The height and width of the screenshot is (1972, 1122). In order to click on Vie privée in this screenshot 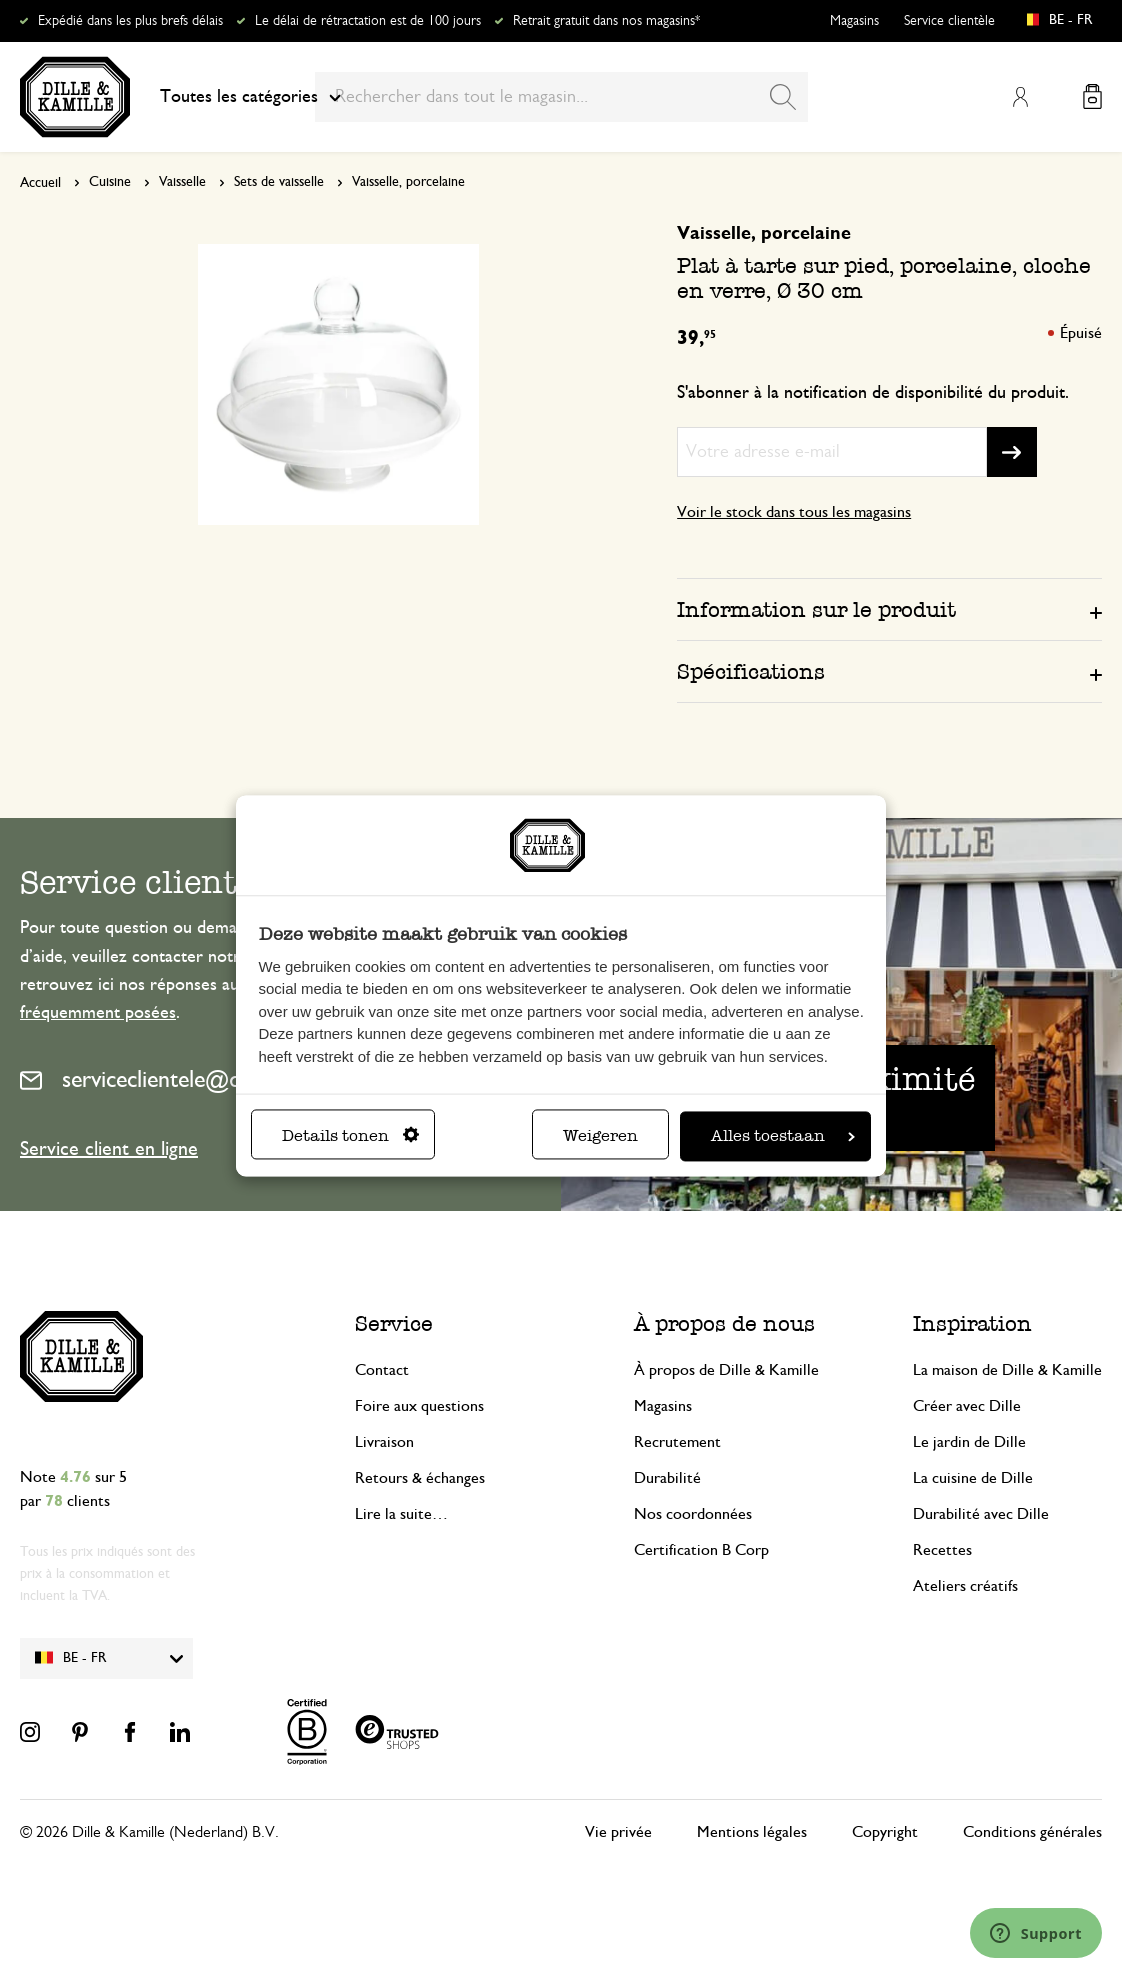, I will do `click(618, 1832)`.